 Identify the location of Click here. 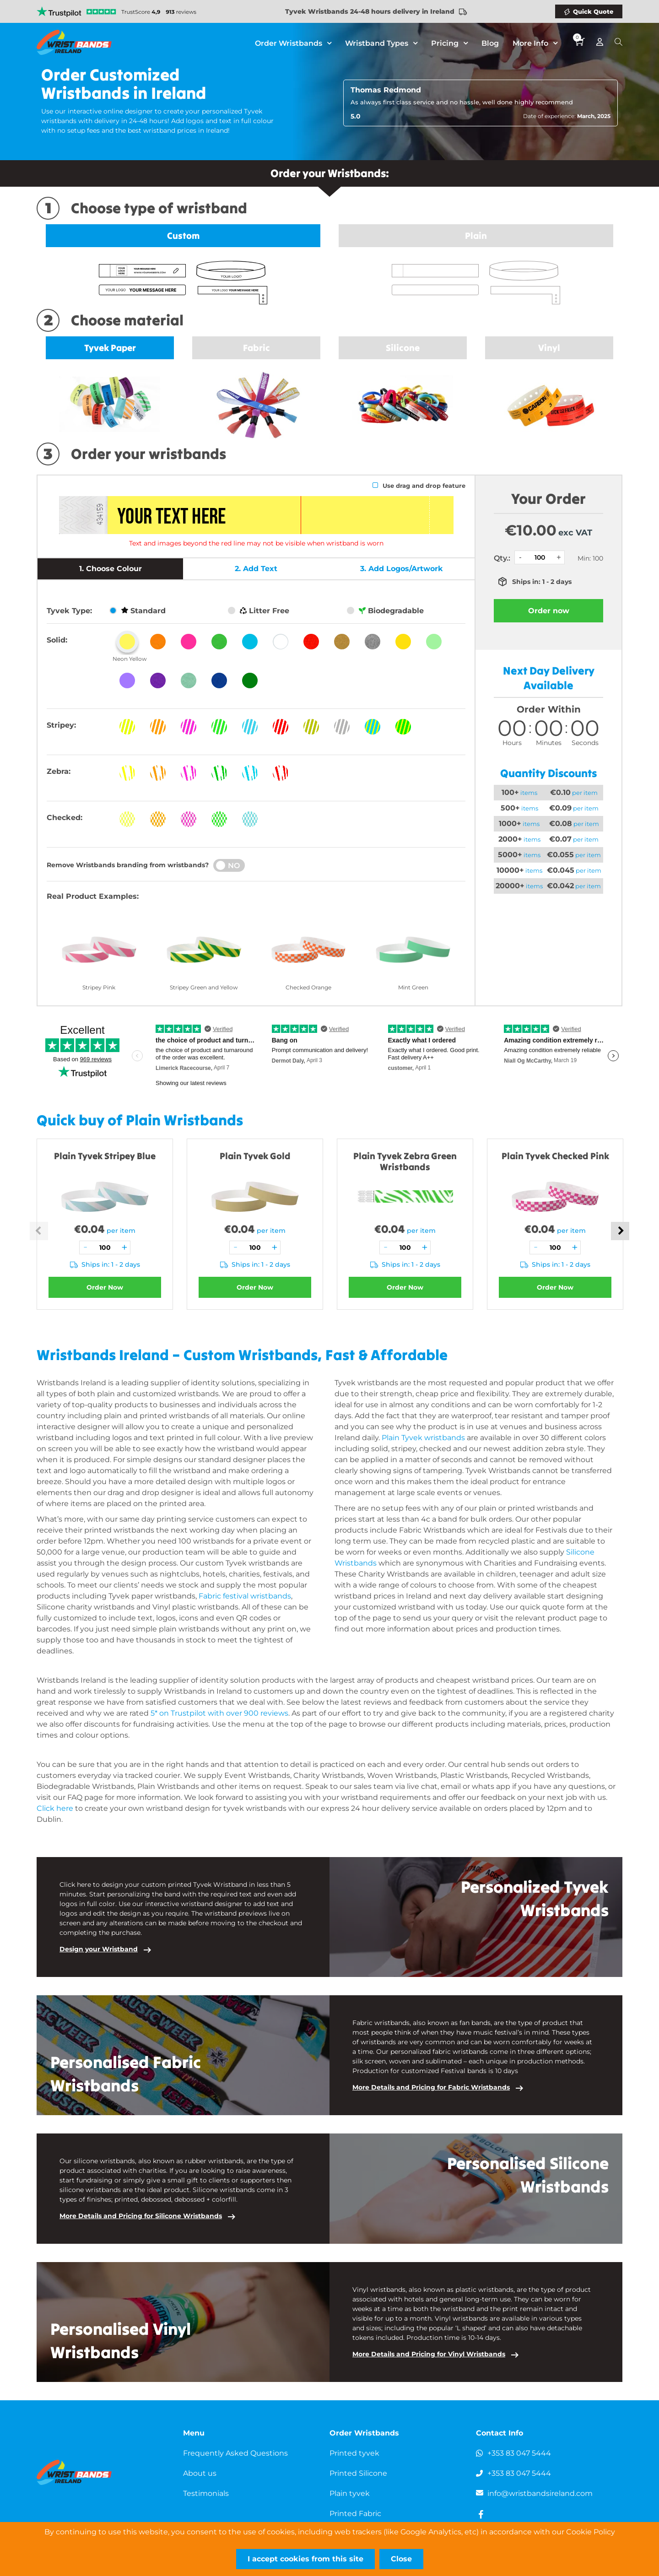
(55, 1808).